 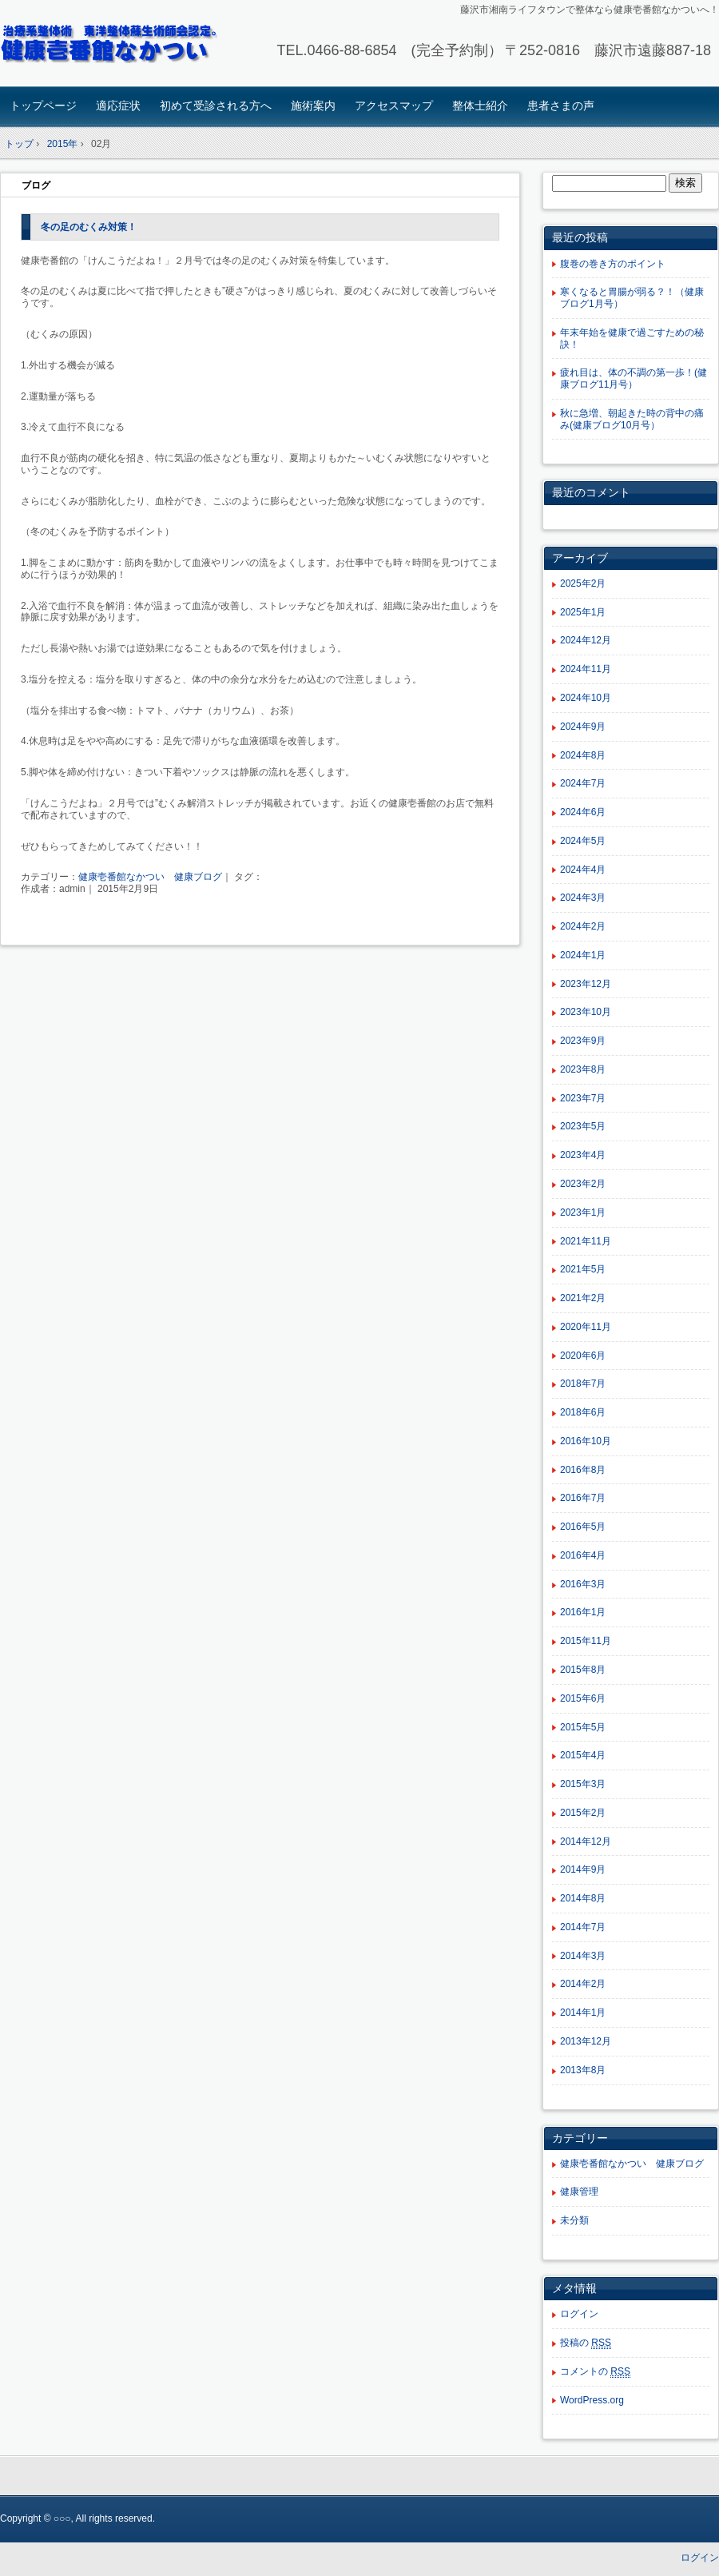 I want to click on 2023年5月, so click(x=583, y=1126).